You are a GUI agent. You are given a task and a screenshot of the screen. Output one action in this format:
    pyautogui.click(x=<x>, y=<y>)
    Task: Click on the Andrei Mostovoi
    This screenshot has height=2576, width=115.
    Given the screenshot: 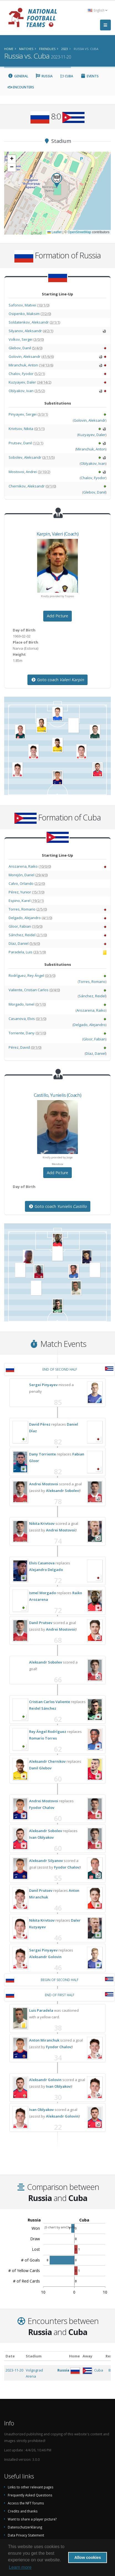 What is the action you would take?
    pyautogui.click(x=43, y=1483)
    